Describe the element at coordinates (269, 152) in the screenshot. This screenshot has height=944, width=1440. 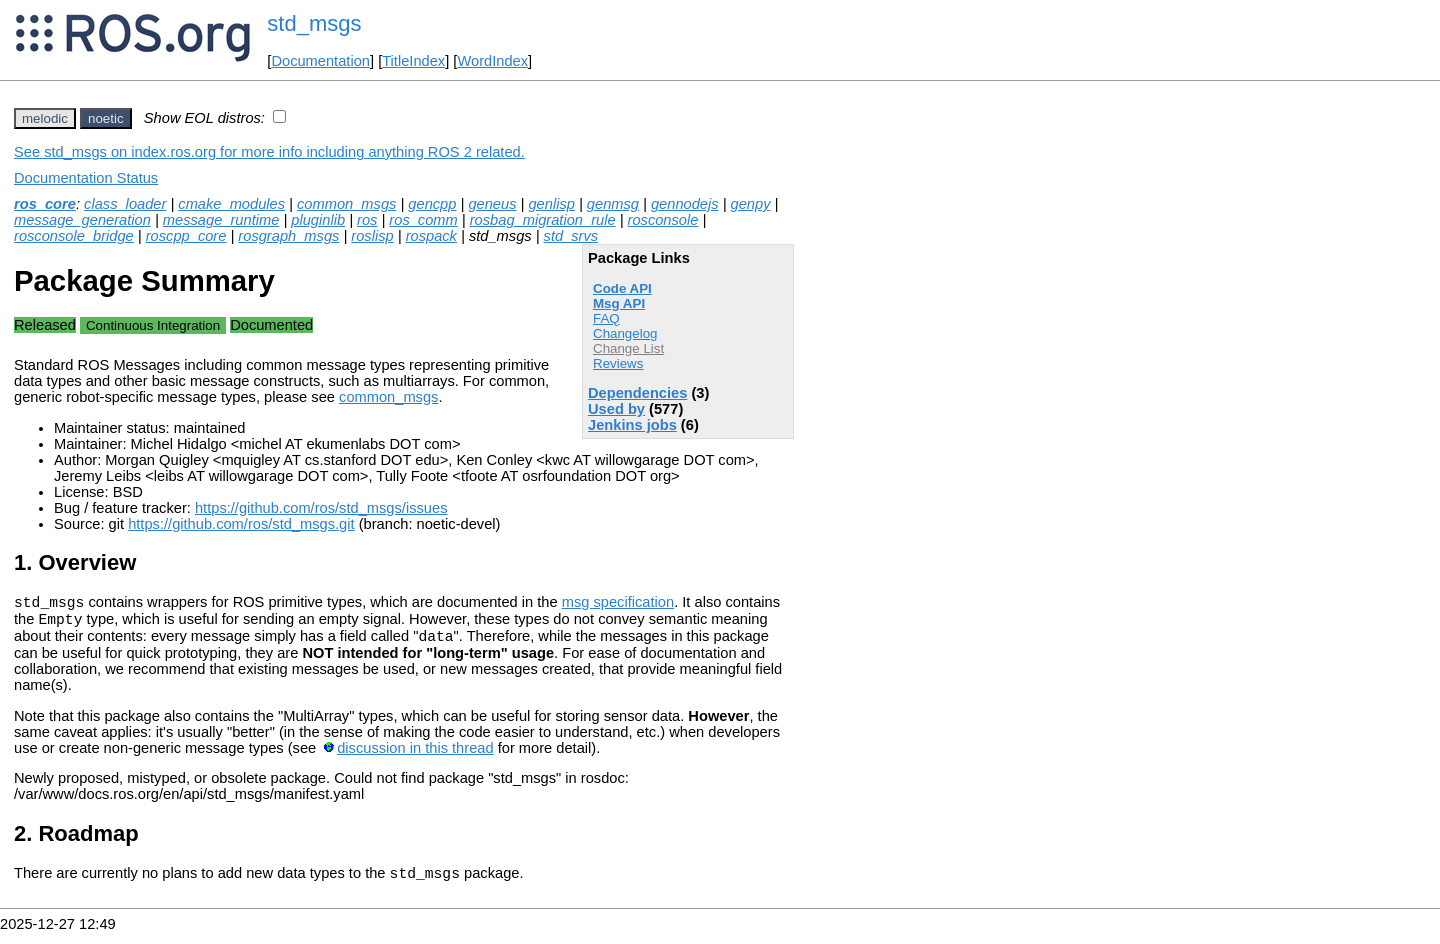
I see `See std_msgs on index.ros.org for more info including anything ROS 2 related.` at that location.